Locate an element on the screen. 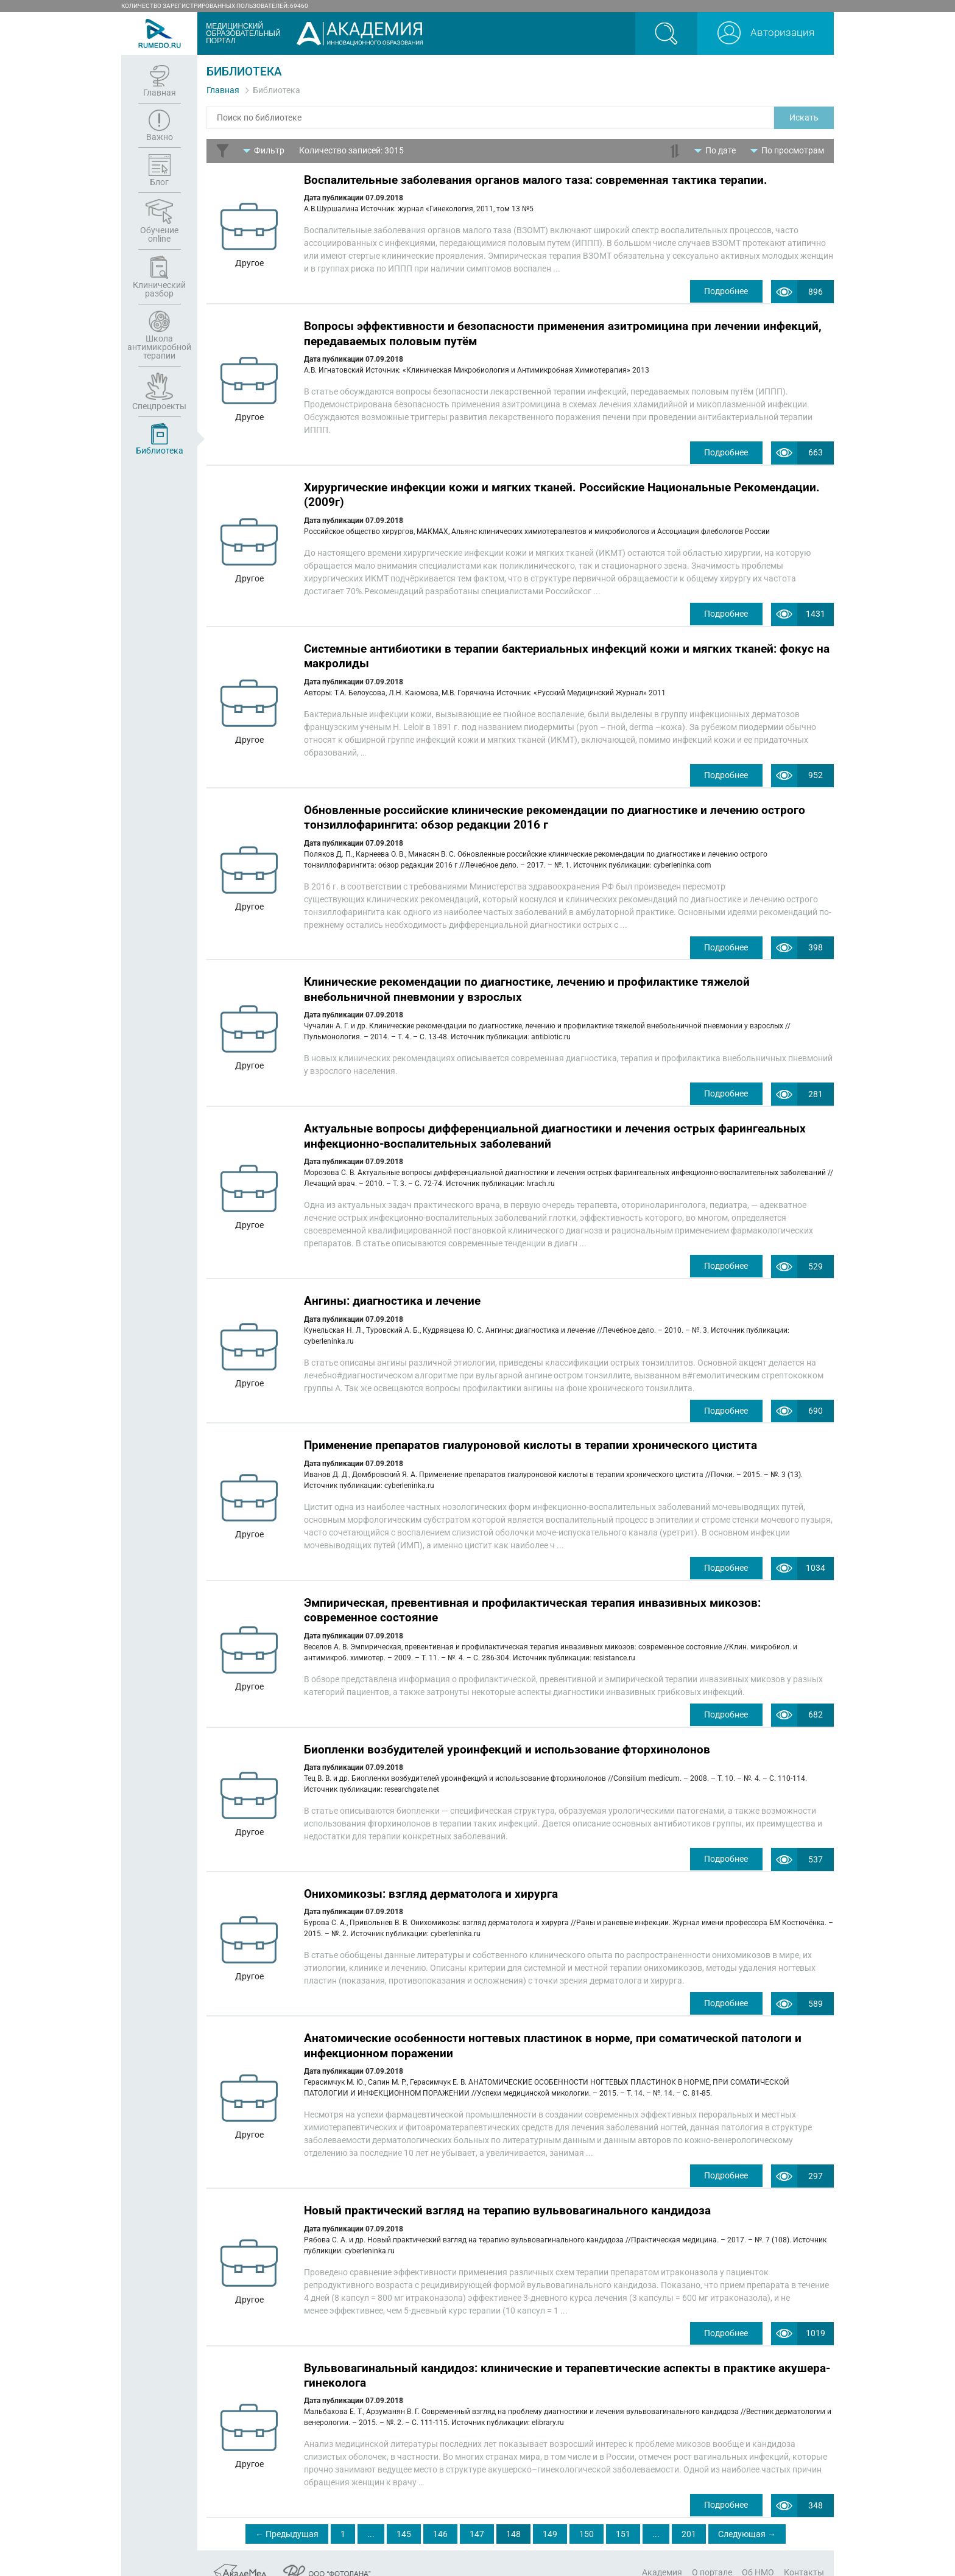  По просмотрам is located at coordinates (792, 150).